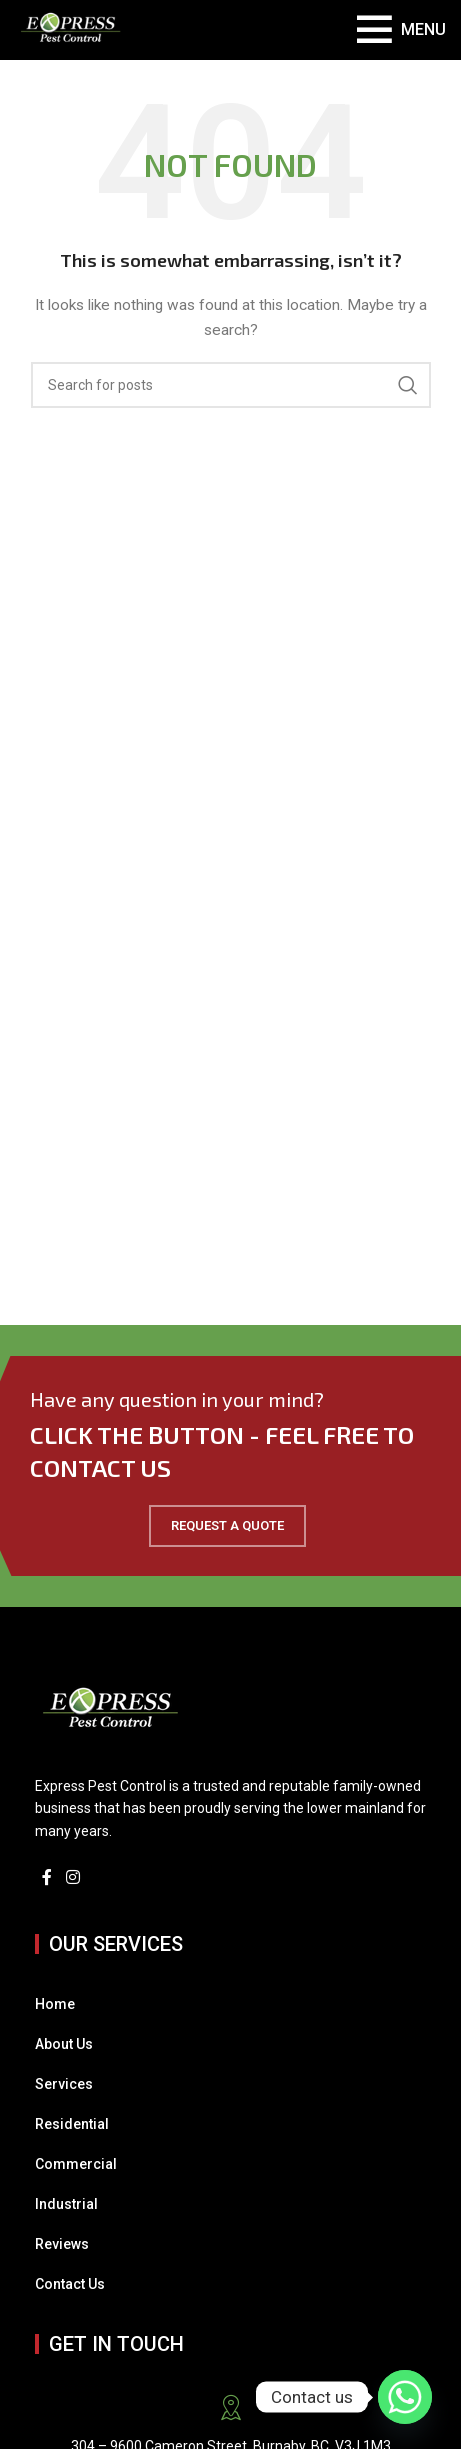 Image resolution: width=461 pixels, height=2449 pixels. I want to click on Industrial, so click(66, 2204).